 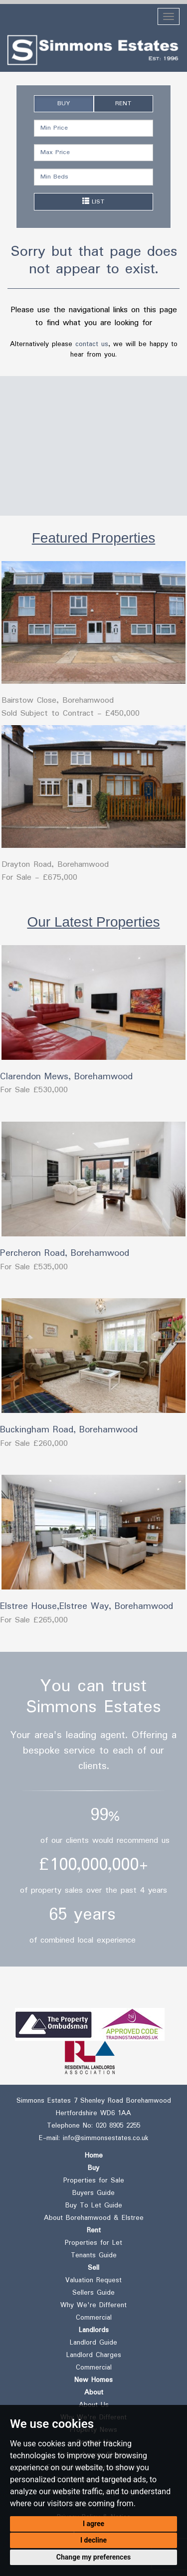 What do you see at coordinates (34, 1620) in the screenshot?
I see `For Sale £265,000` at bounding box center [34, 1620].